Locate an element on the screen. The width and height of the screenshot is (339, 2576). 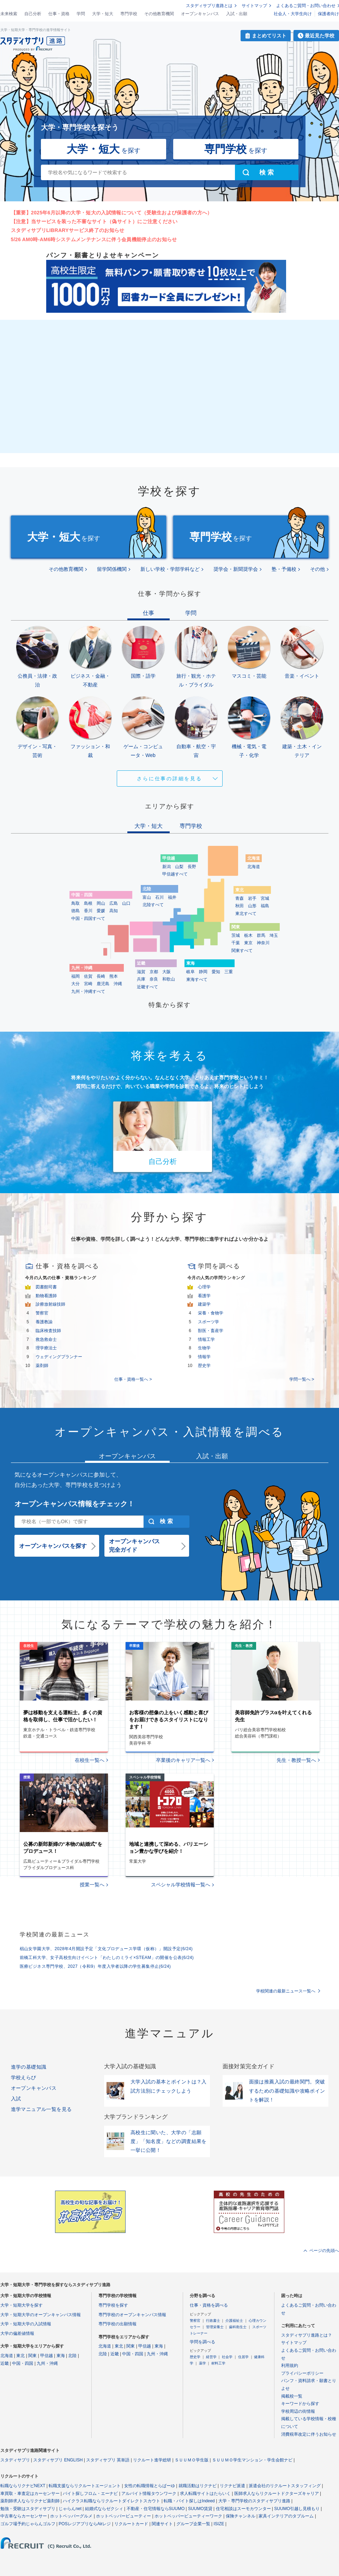
京都 is located at coordinates (154, 971).